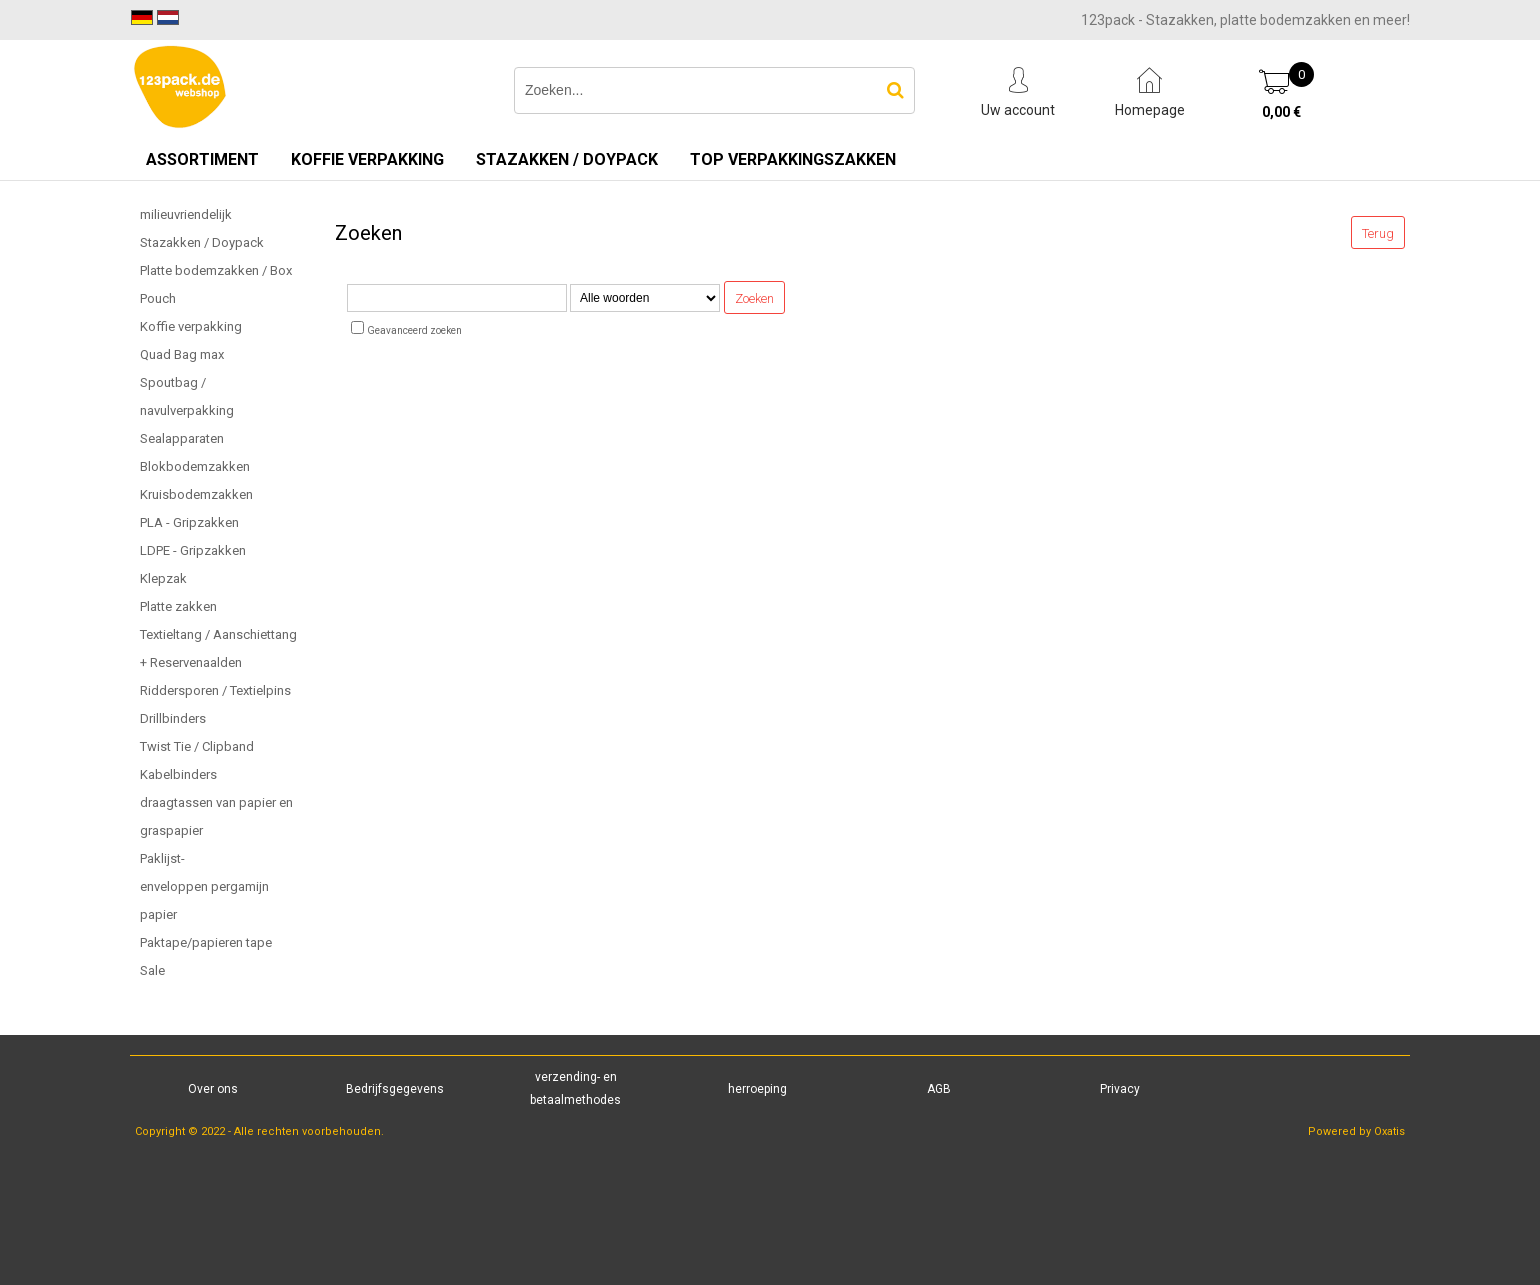 This screenshot has width=1540, height=1285. Describe the element at coordinates (193, 550) in the screenshot. I see `LDPE - Gripzakken` at that location.